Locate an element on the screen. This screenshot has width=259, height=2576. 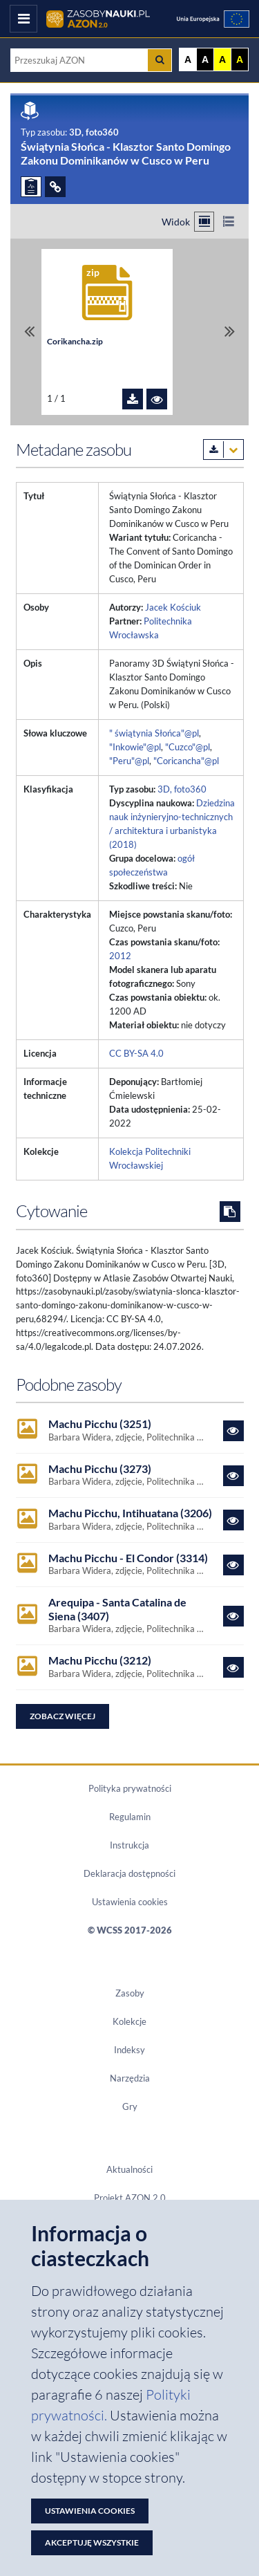
Machu Picchu, Intihuatana (3206) is located at coordinates (130, 1512).